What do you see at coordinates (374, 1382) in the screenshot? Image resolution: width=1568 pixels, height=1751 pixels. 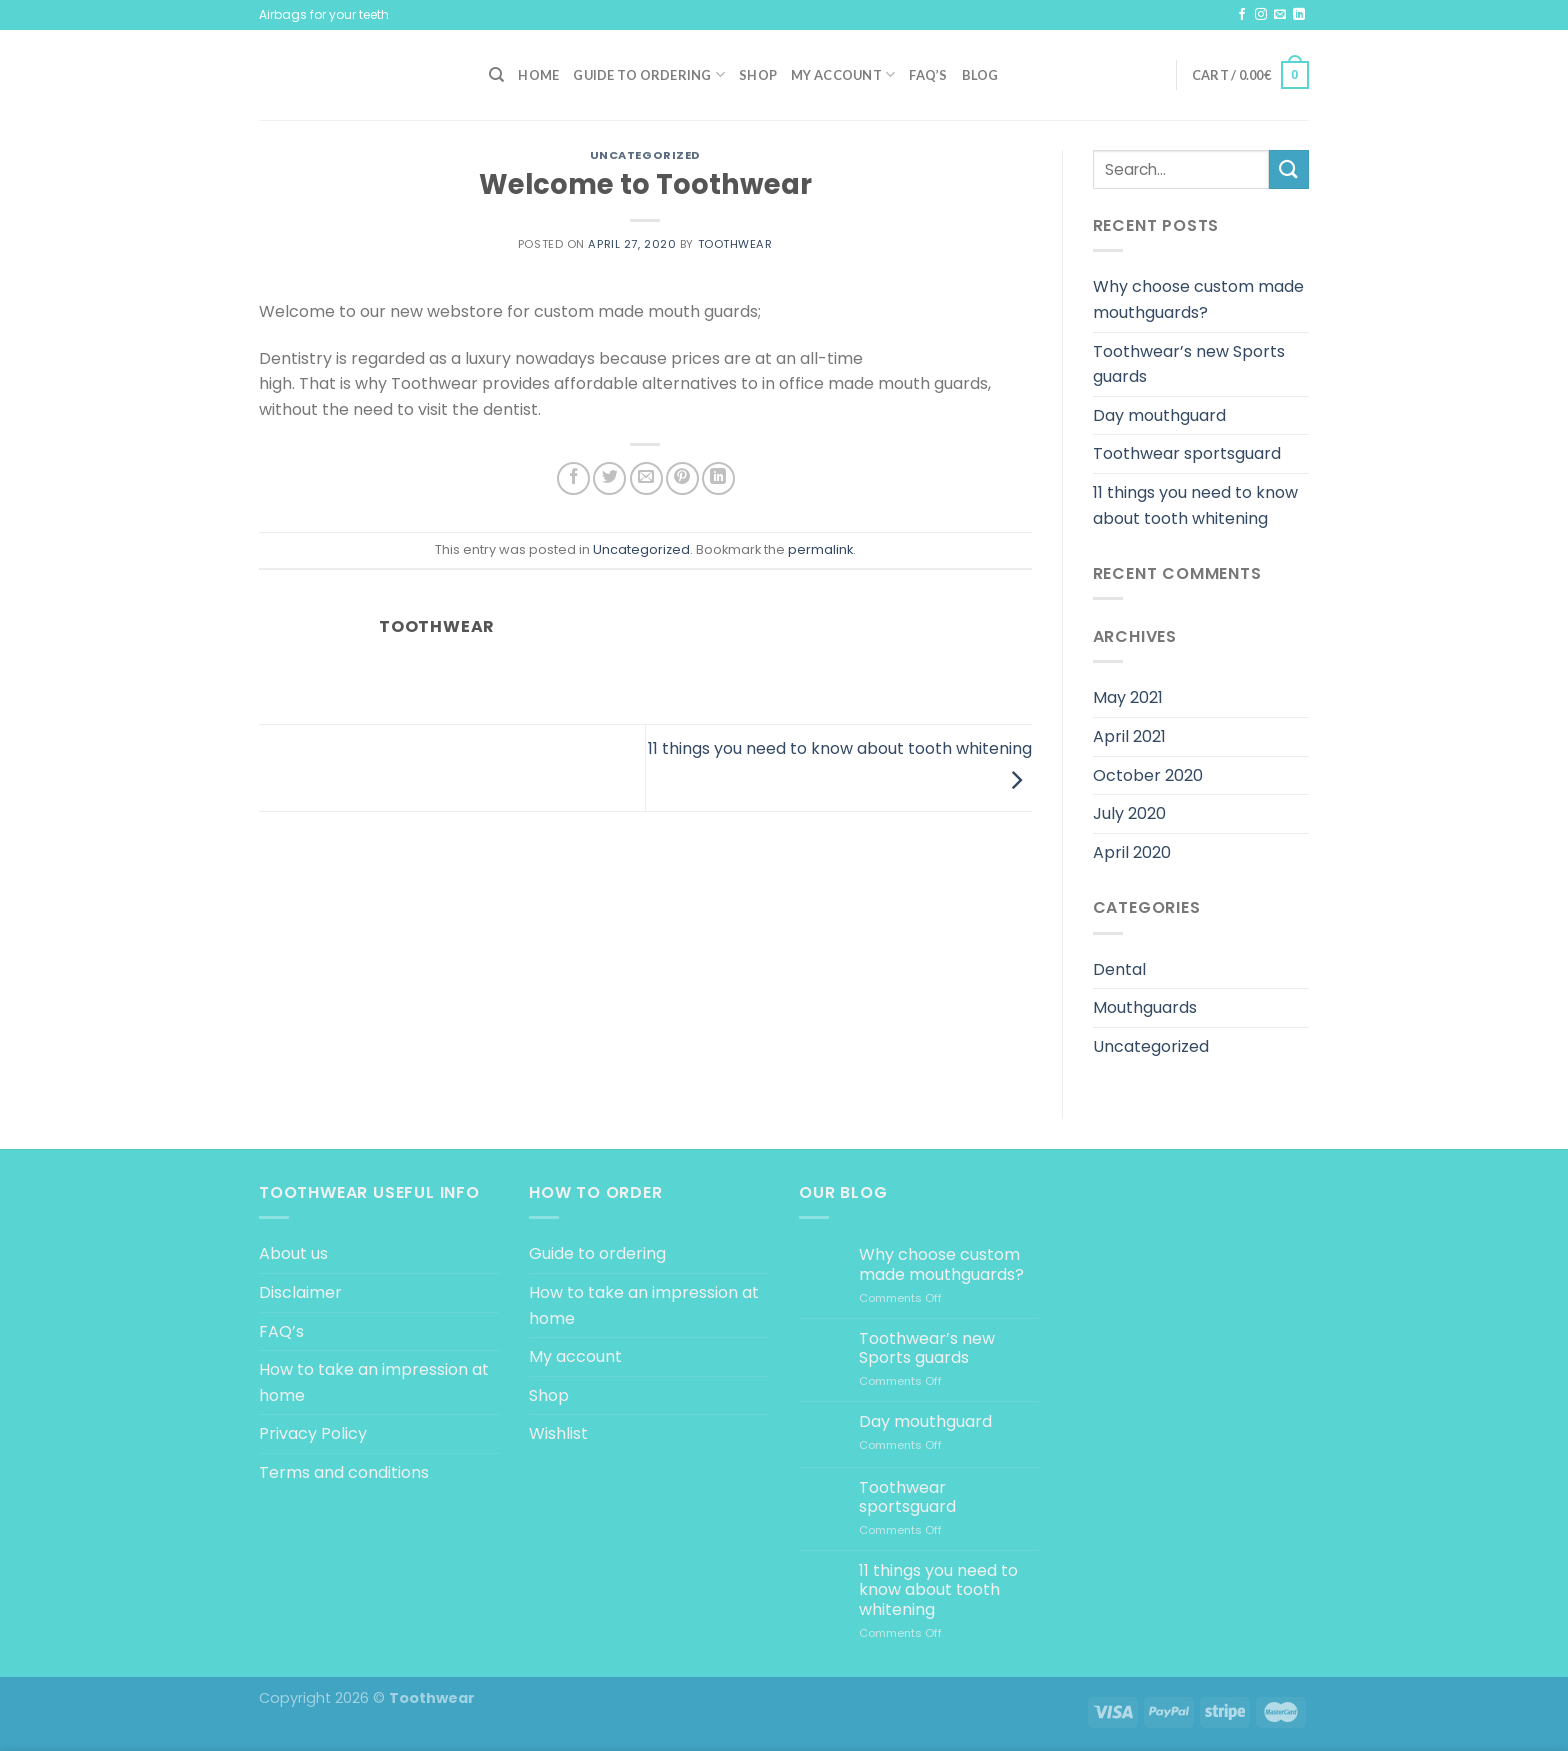 I see `How to take an impression at home` at bounding box center [374, 1382].